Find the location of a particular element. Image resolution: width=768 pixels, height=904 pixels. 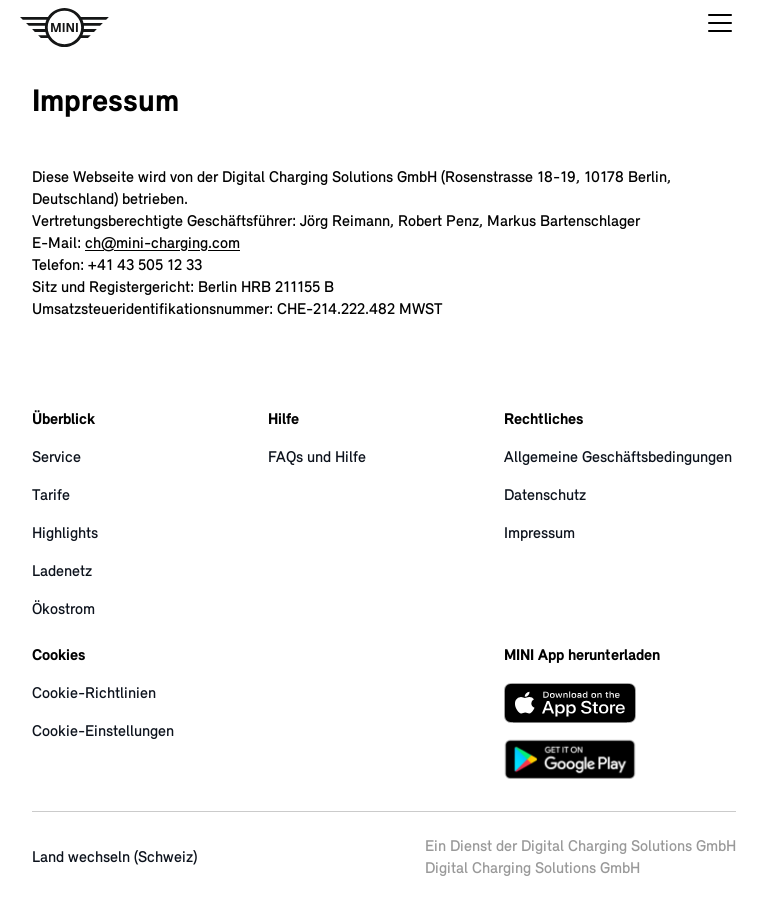

Ladenetz is located at coordinates (62, 572).